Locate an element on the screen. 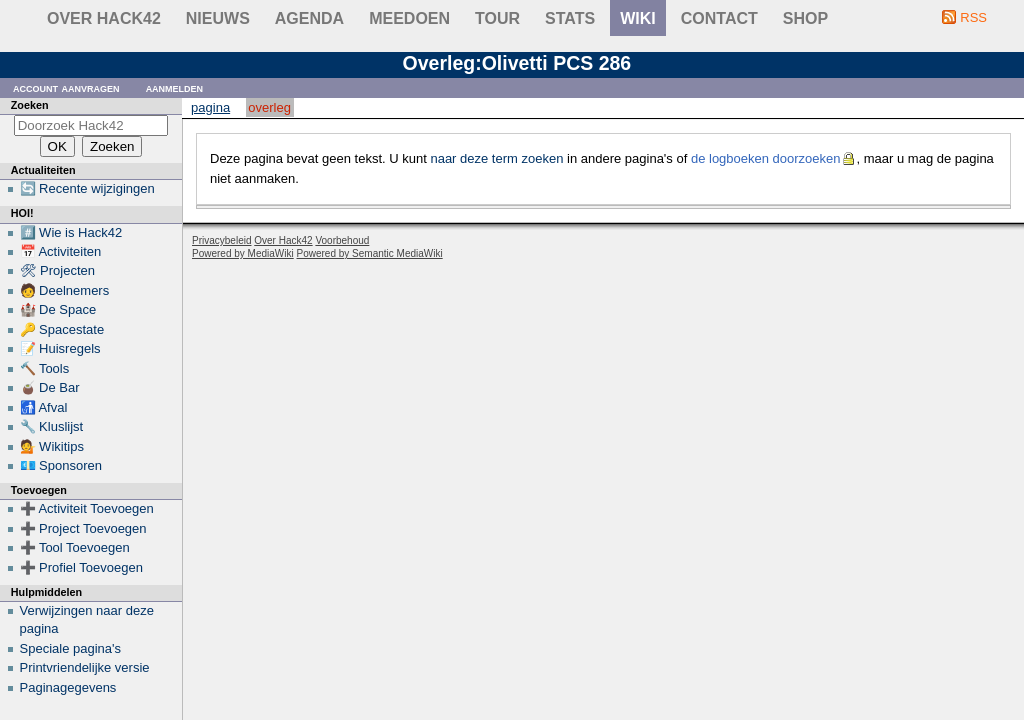  🔧 Kluslijst is located at coordinates (52, 426).